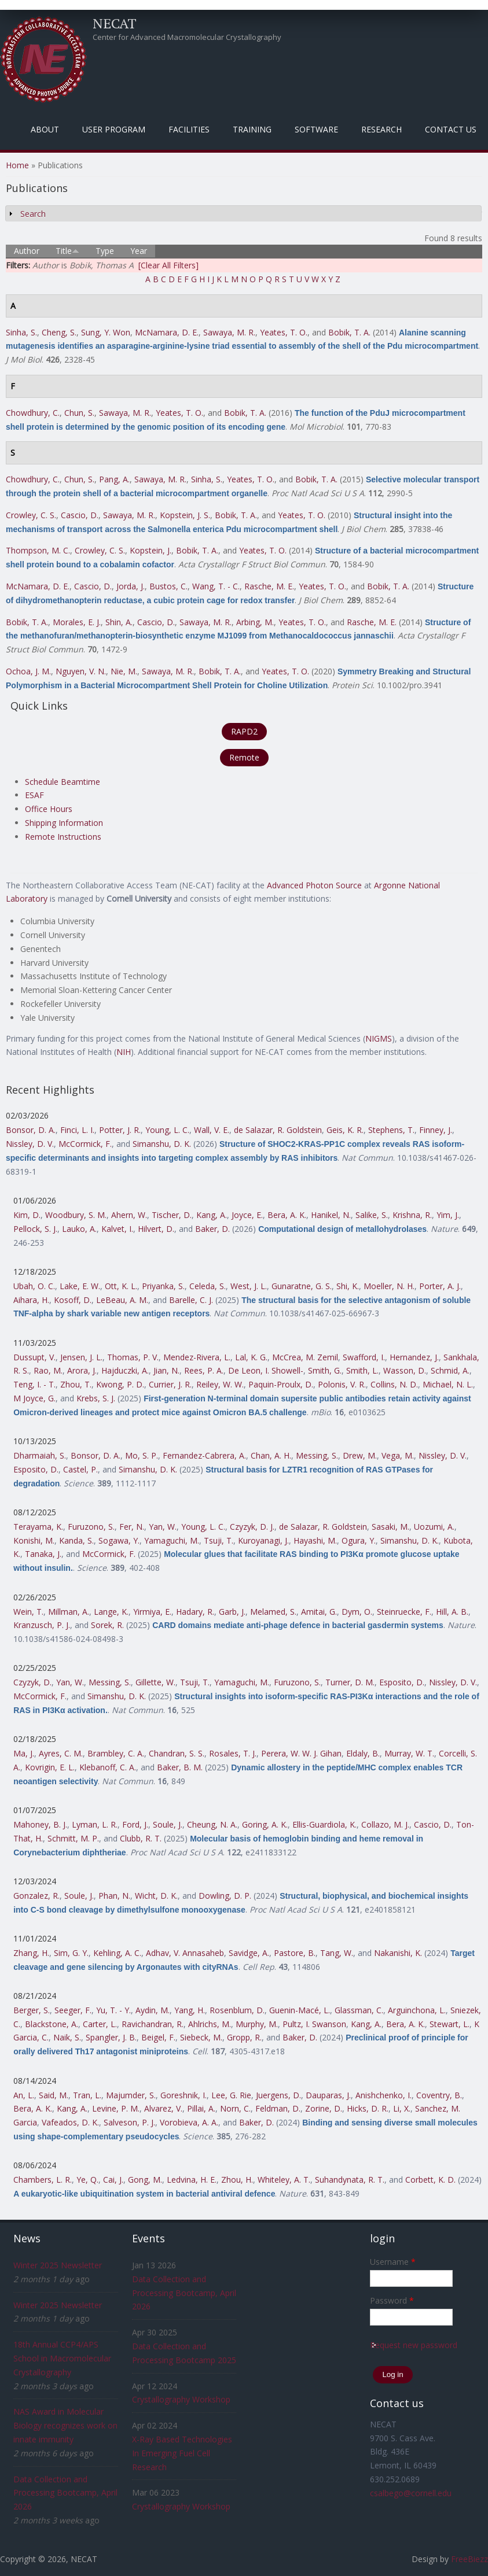  Describe the element at coordinates (401, 2108) in the screenshot. I see `Li, X.` at that location.